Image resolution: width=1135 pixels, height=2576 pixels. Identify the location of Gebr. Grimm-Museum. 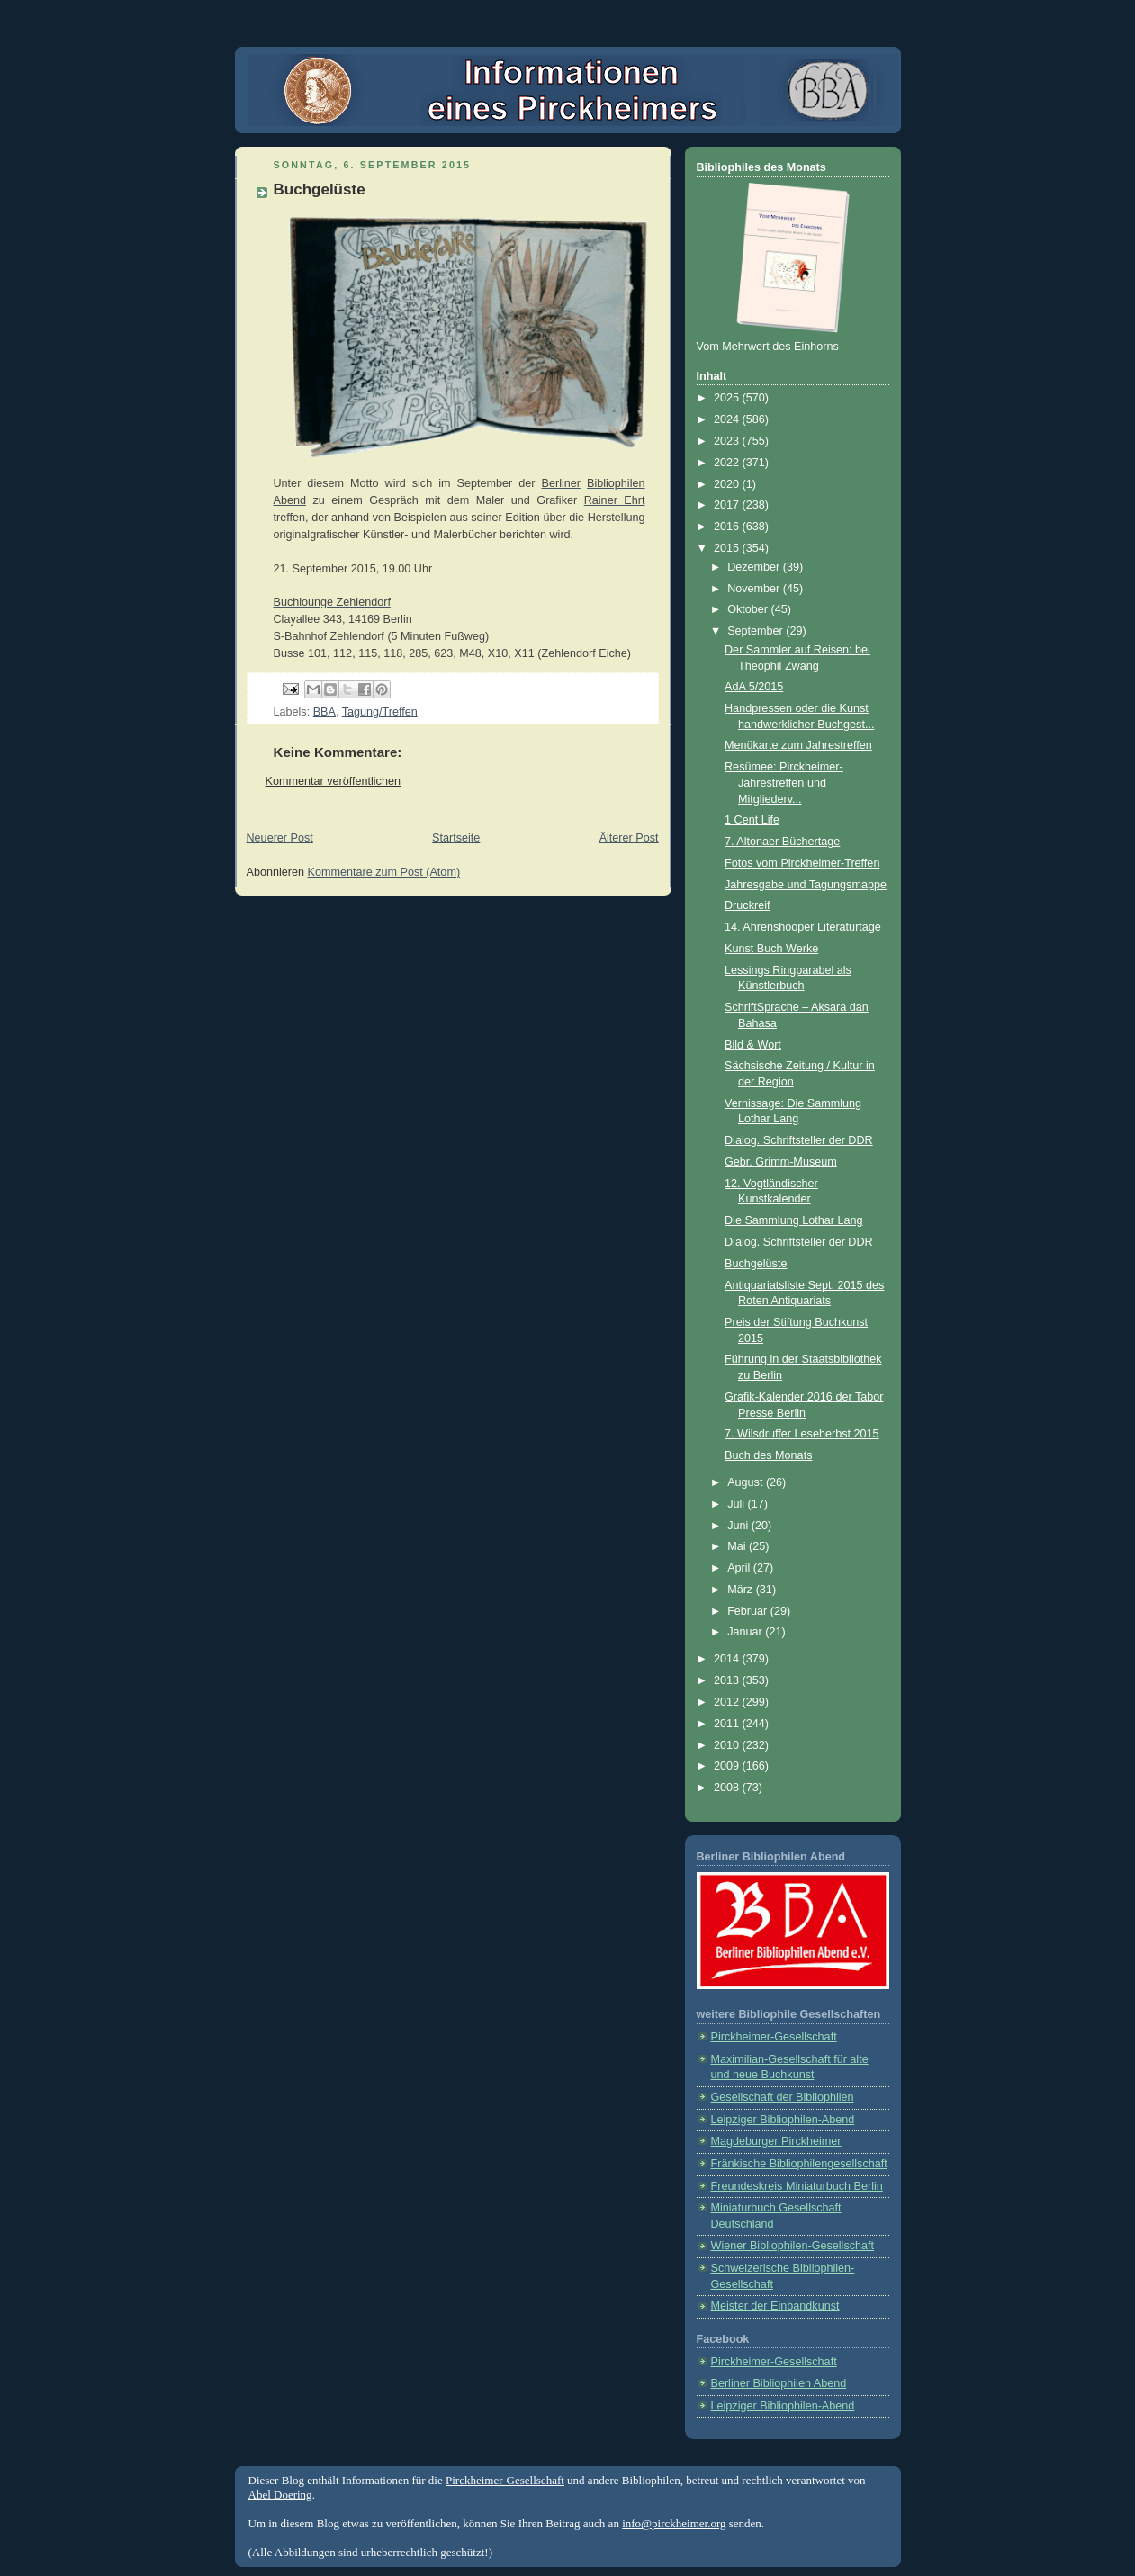
(781, 1162).